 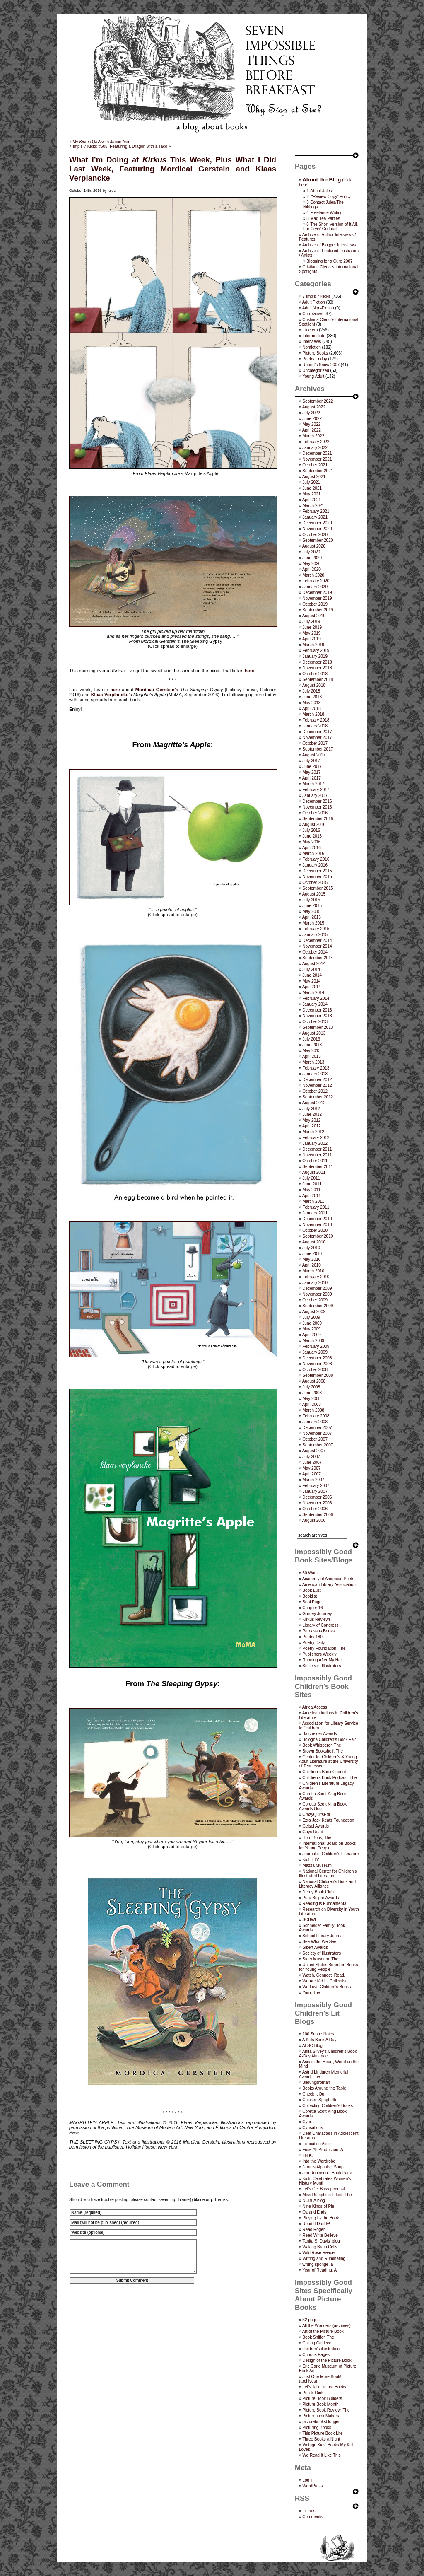 I want to click on September 2013, so click(x=317, y=1027).